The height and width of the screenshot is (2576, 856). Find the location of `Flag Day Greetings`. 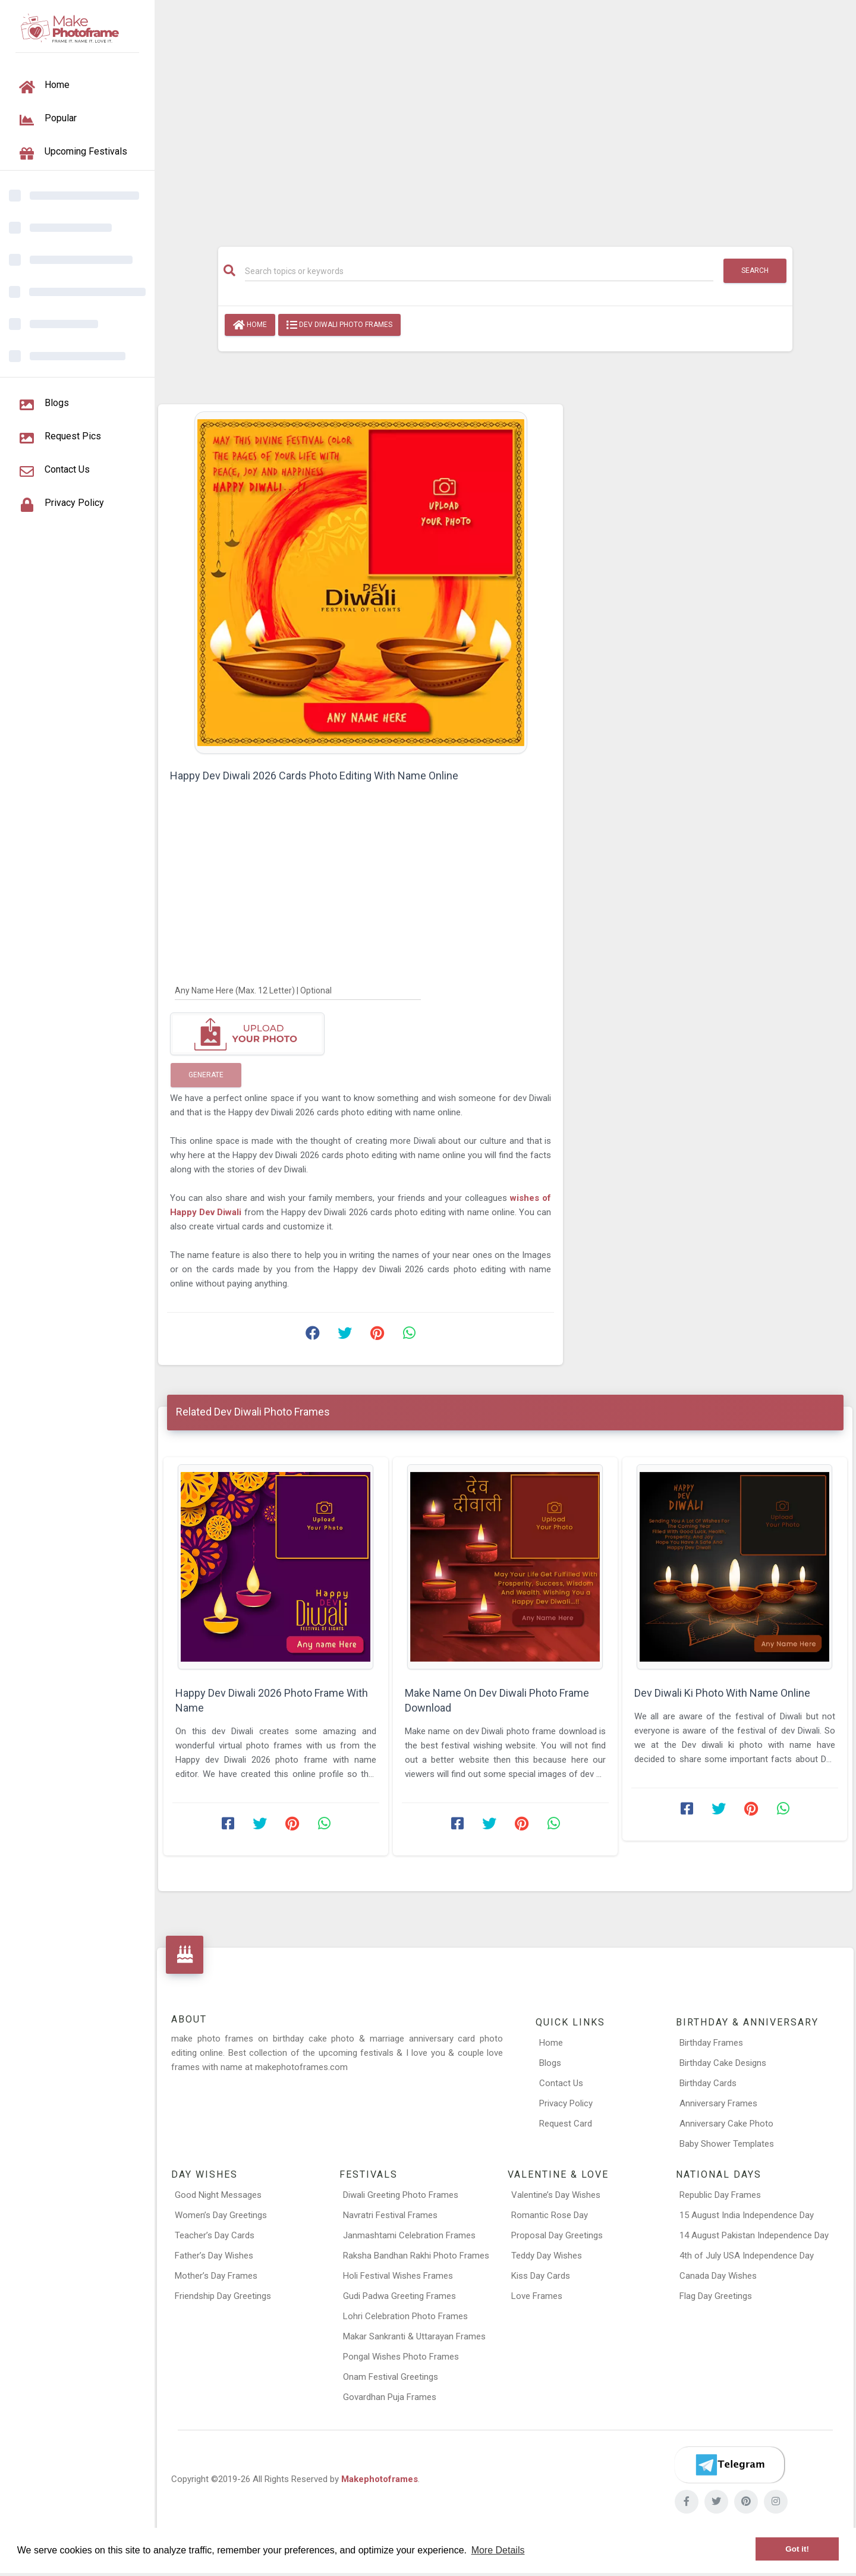

Flag Day Greetings is located at coordinates (715, 2296).